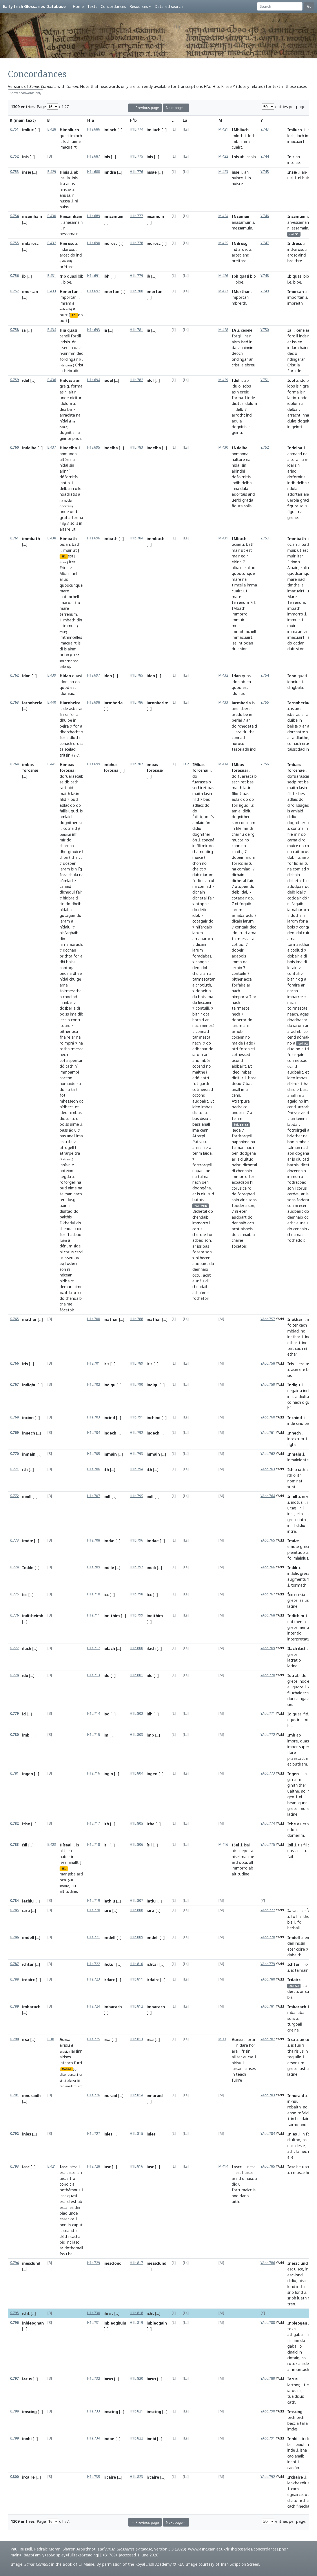 Image resolution: width=317 pixels, height=2576 pixels. What do you see at coordinates (307, 1850) in the screenshot?
I see `tuas` at bounding box center [307, 1850].